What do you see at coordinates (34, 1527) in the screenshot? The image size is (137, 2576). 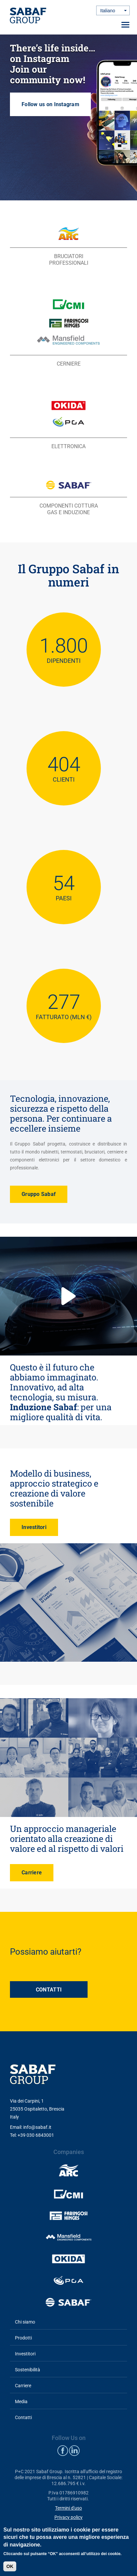 I see `Investitori` at bounding box center [34, 1527].